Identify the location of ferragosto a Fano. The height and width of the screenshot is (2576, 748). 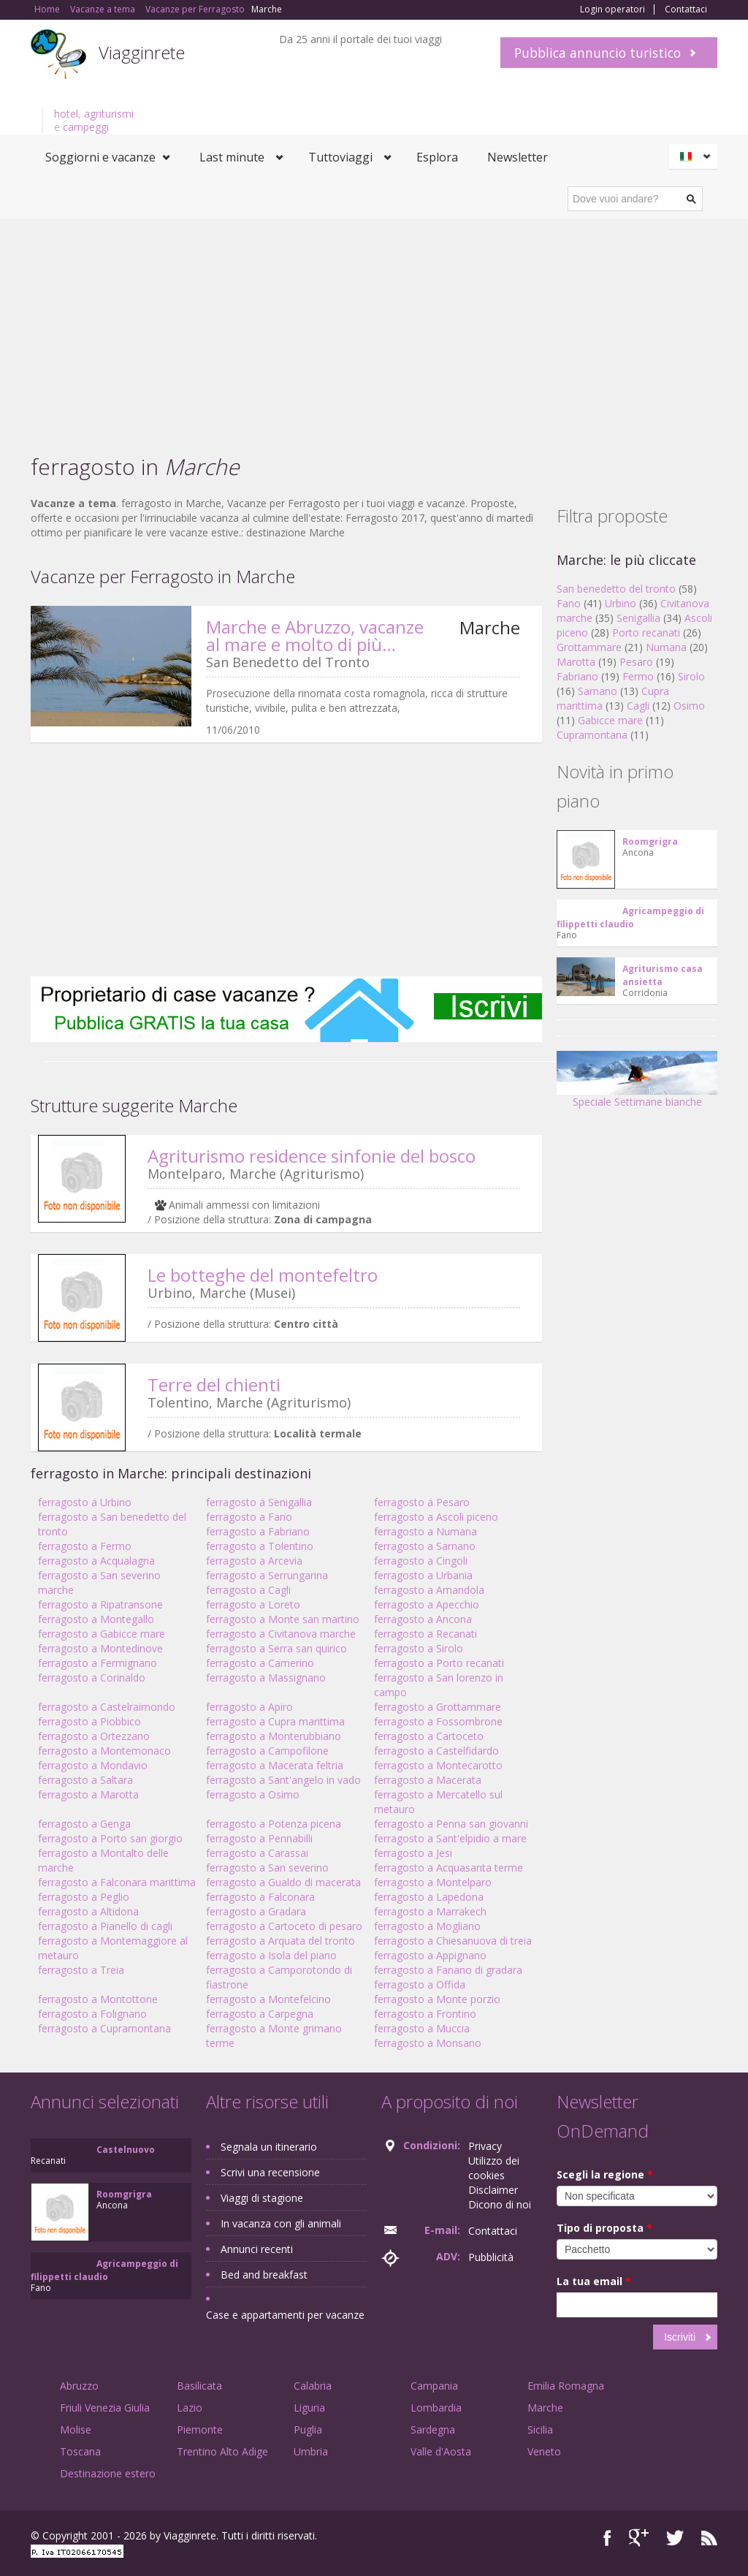
(249, 1517).